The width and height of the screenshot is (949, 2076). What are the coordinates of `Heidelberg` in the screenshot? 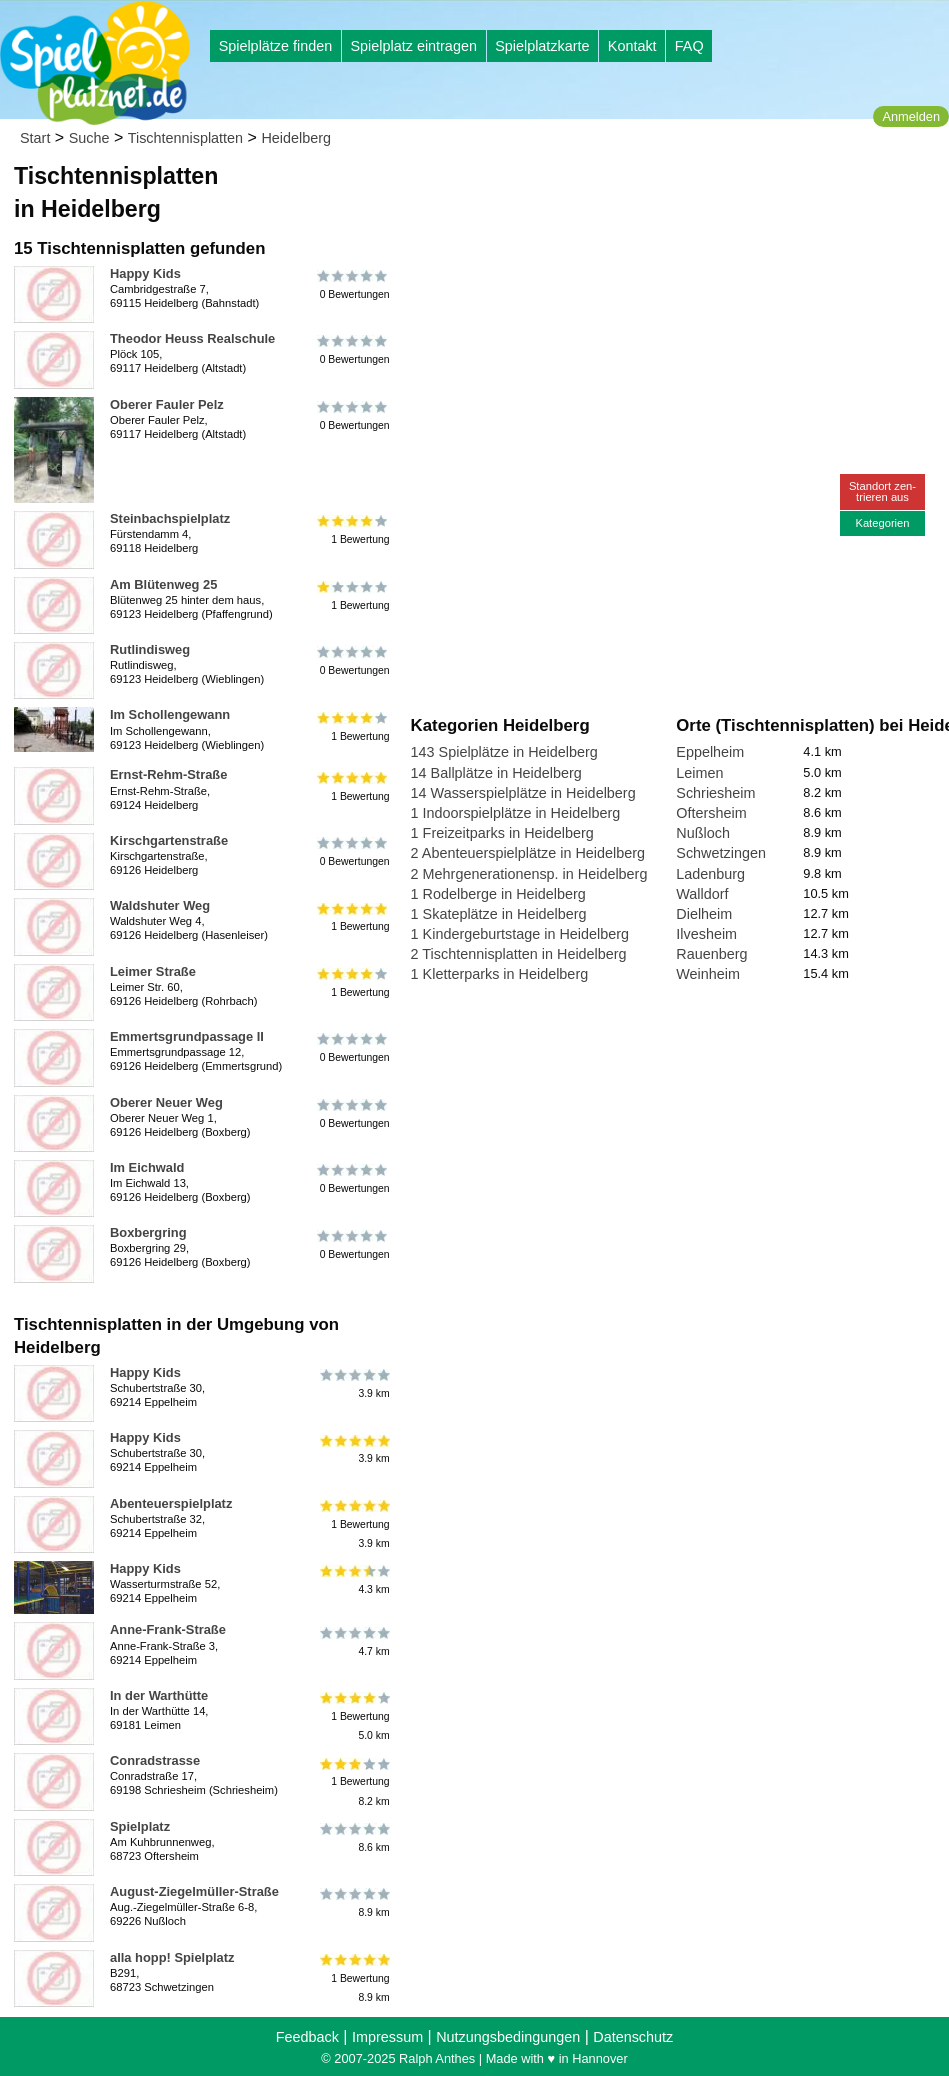 It's located at (296, 138).